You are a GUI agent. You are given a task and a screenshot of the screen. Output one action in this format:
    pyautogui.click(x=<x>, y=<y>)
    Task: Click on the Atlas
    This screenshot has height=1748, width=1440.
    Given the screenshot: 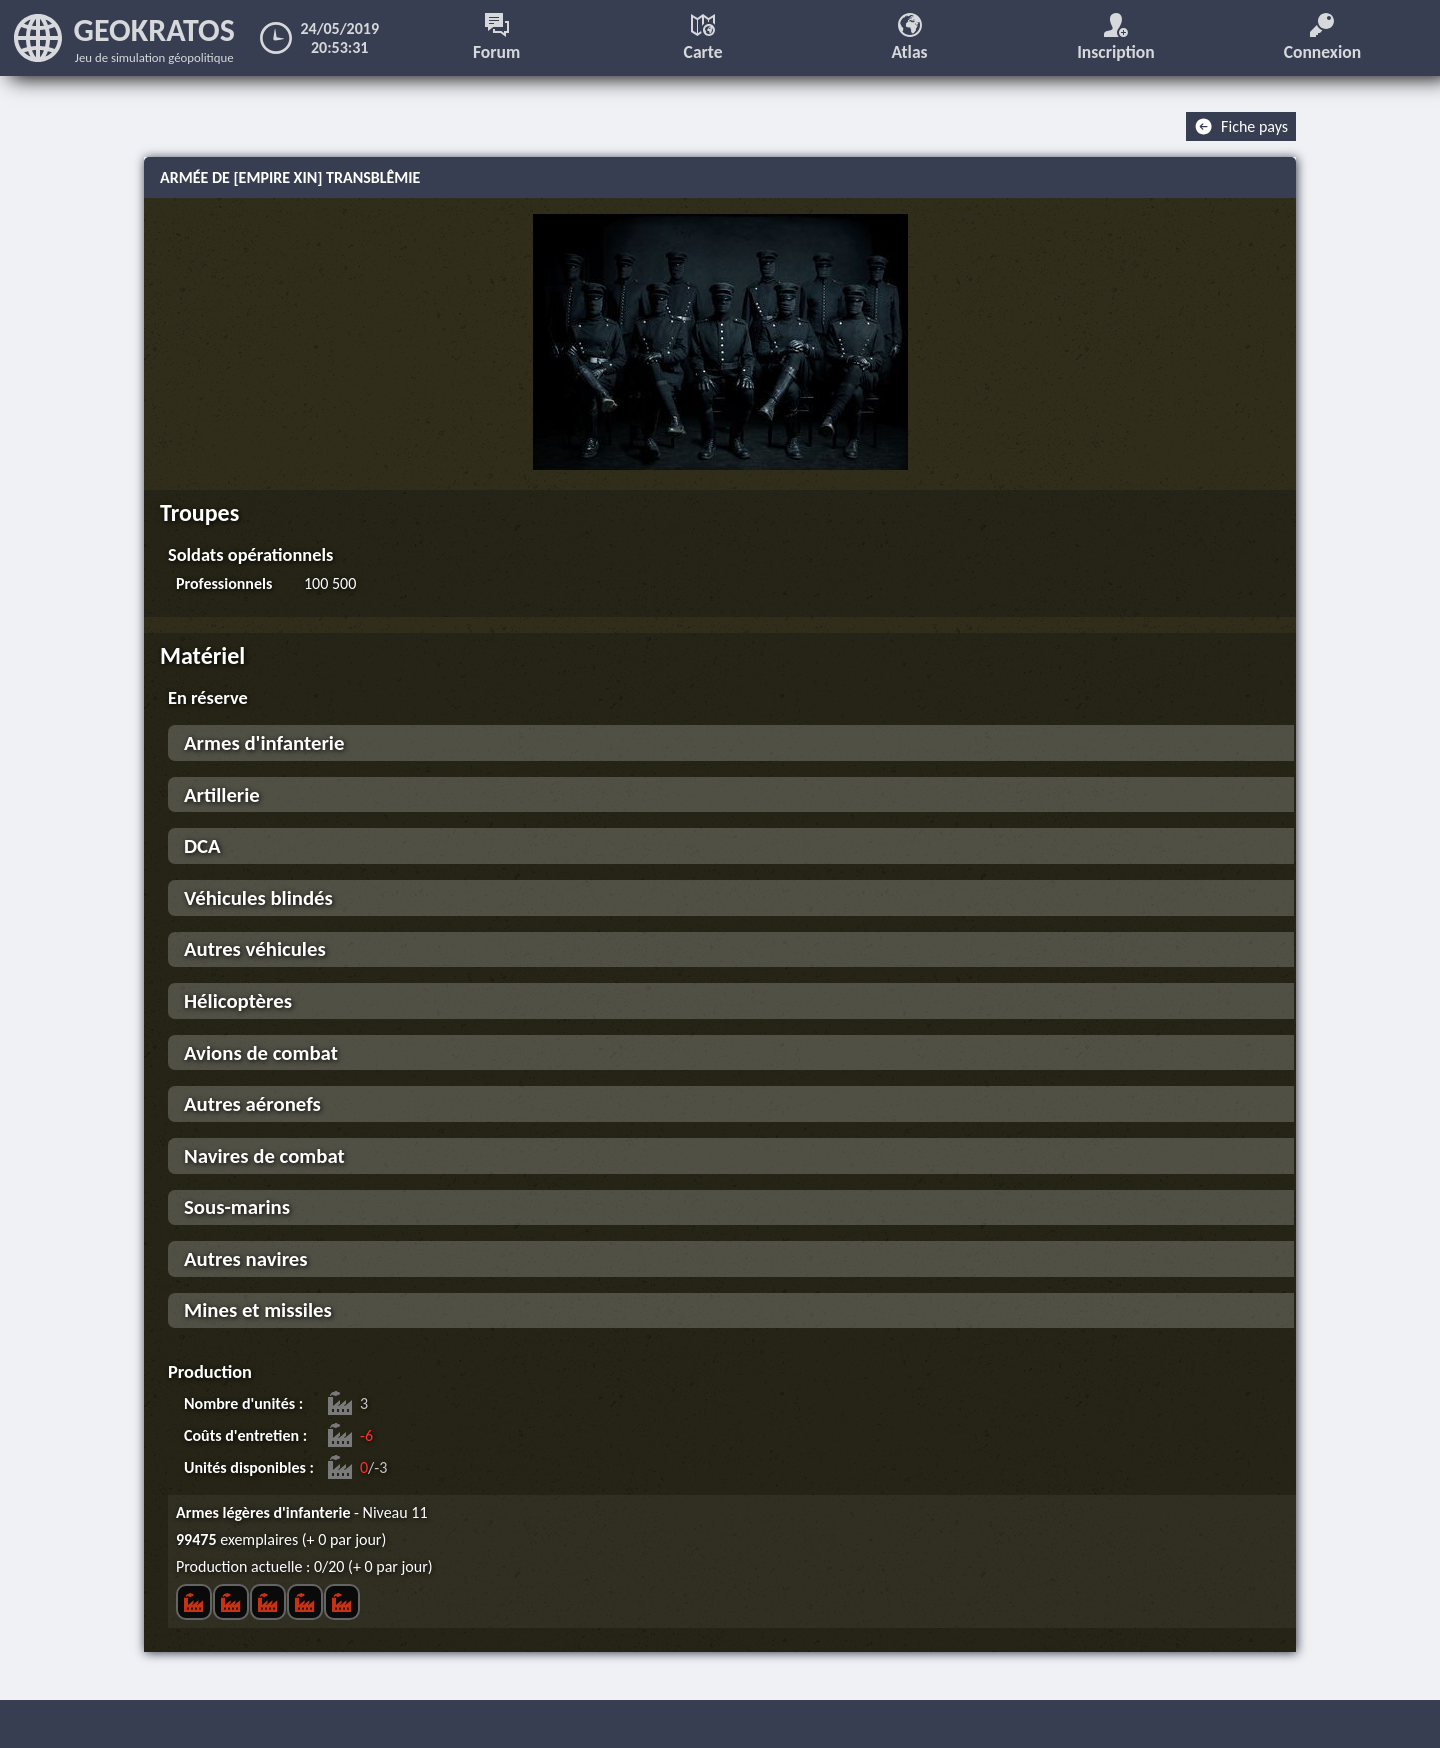 What is the action you would take?
    pyautogui.click(x=909, y=38)
    